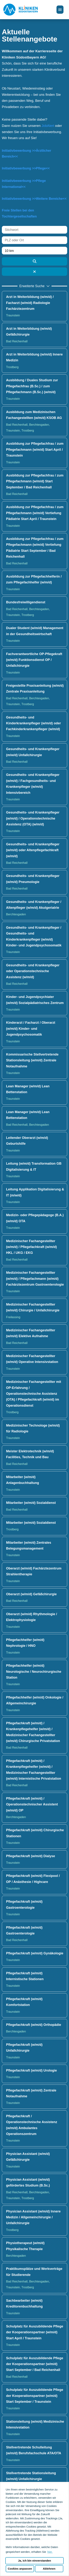 The height and width of the screenshot is (2576, 69). Describe the element at coordinates (34, 271) in the screenshot. I see `[Button namens BTN_RESET_SEARCH ausführen]` at that location.